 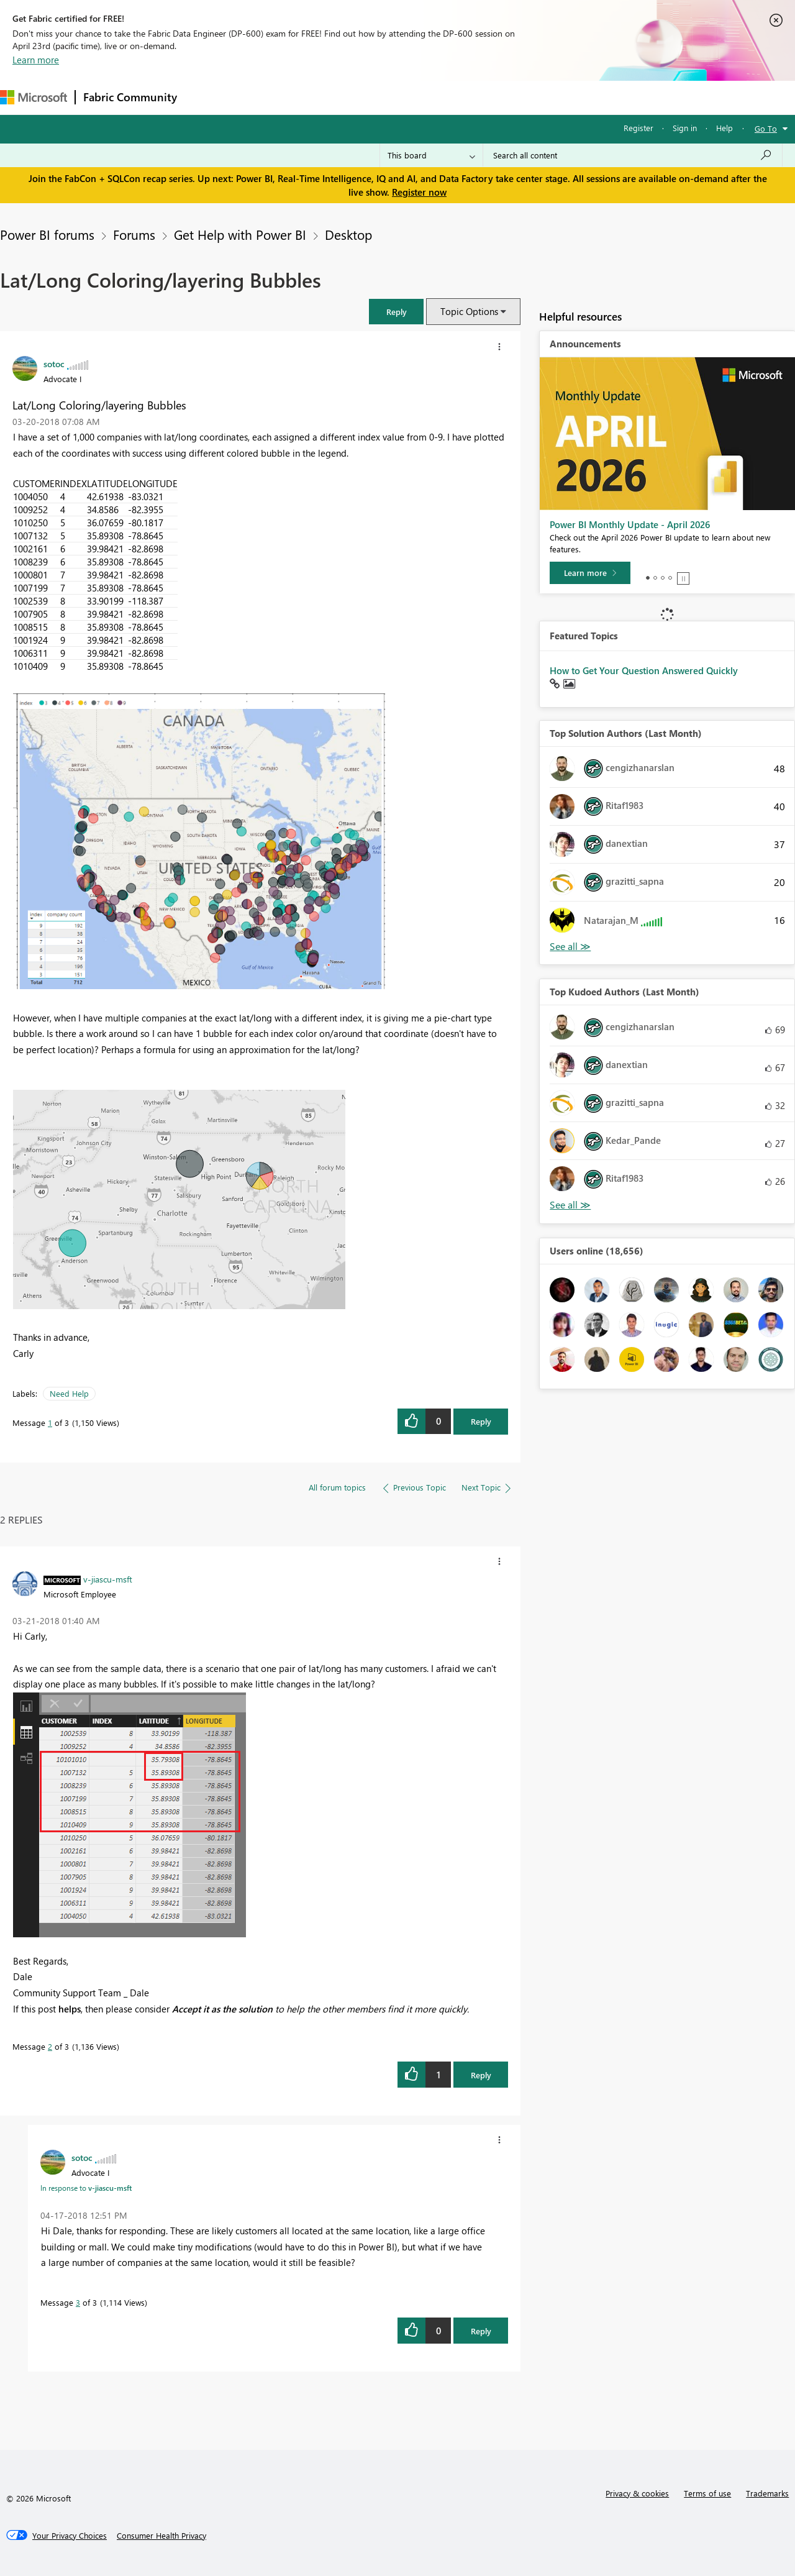 What do you see at coordinates (35, 59) in the screenshot?
I see `Learn more` at bounding box center [35, 59].